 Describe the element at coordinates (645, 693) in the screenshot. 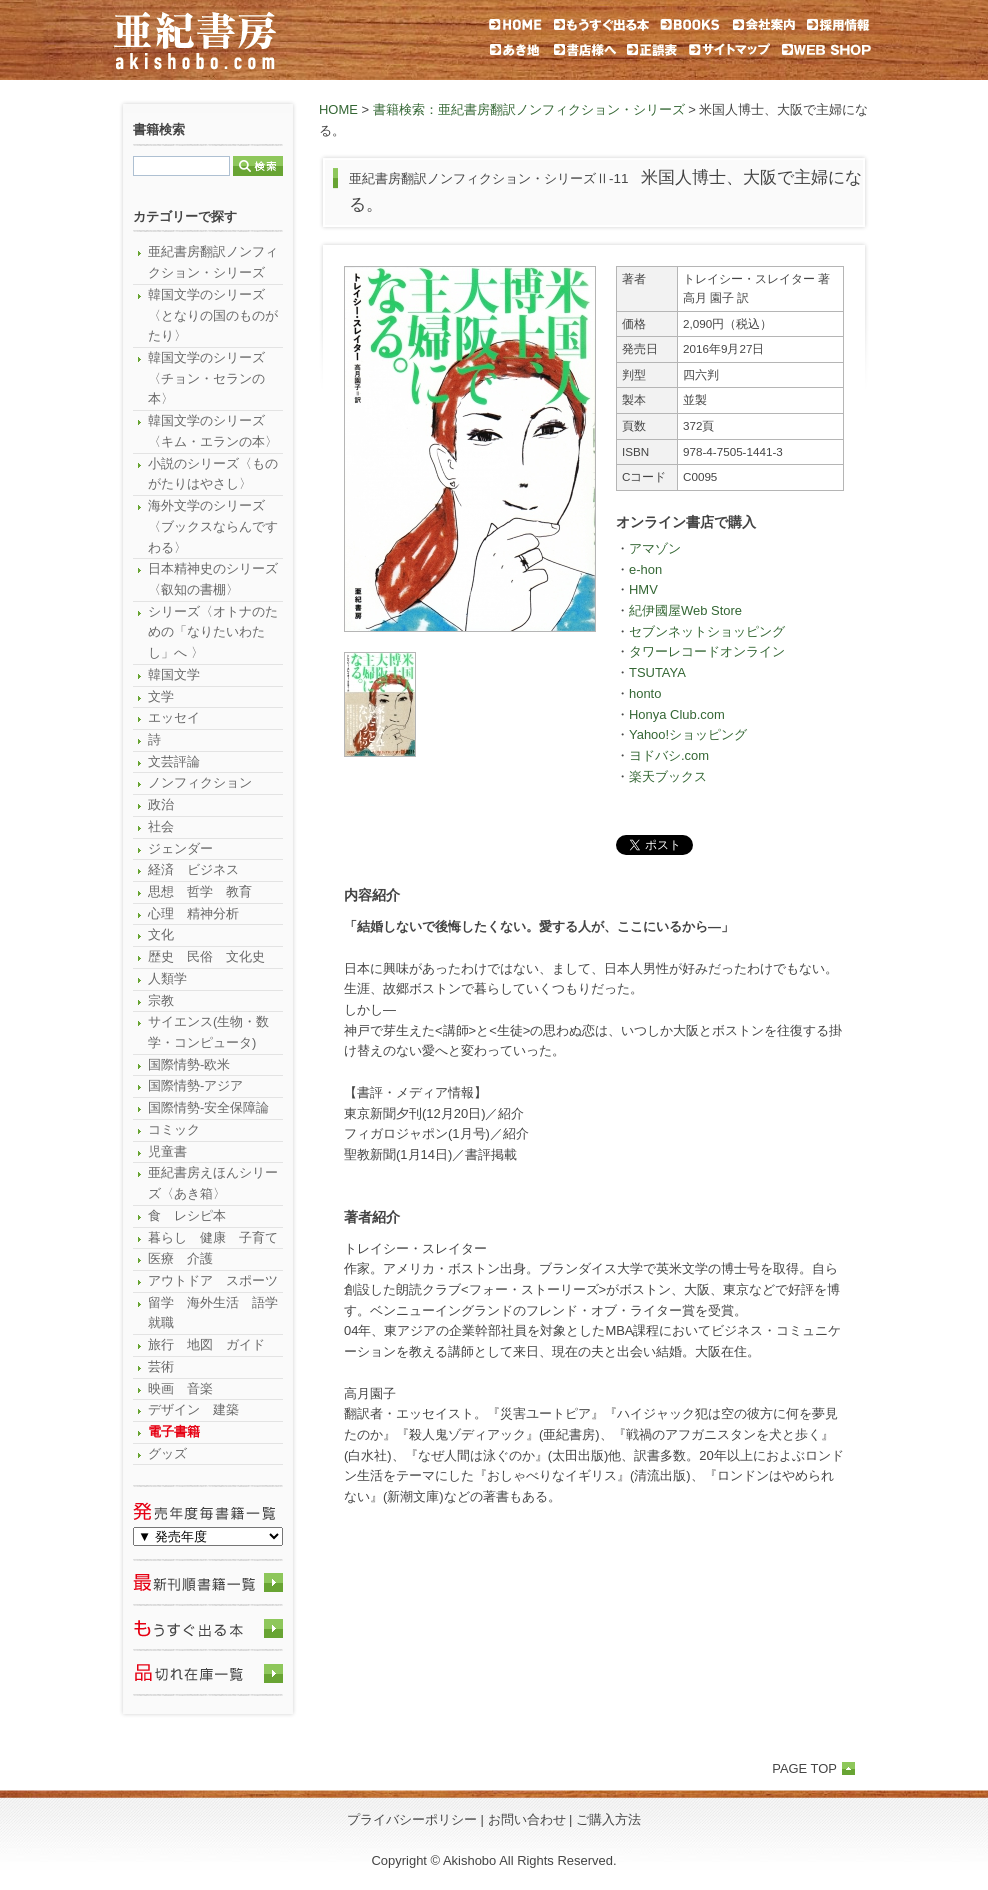

I see `honto` at that location.